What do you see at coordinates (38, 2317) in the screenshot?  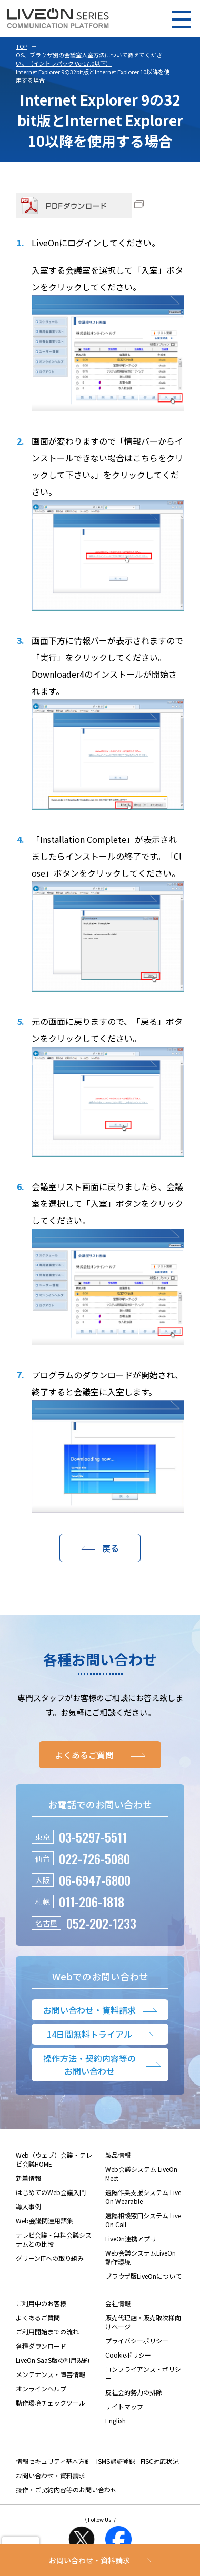 I see `よくあるご質問` at bounding box center [38, 2317].